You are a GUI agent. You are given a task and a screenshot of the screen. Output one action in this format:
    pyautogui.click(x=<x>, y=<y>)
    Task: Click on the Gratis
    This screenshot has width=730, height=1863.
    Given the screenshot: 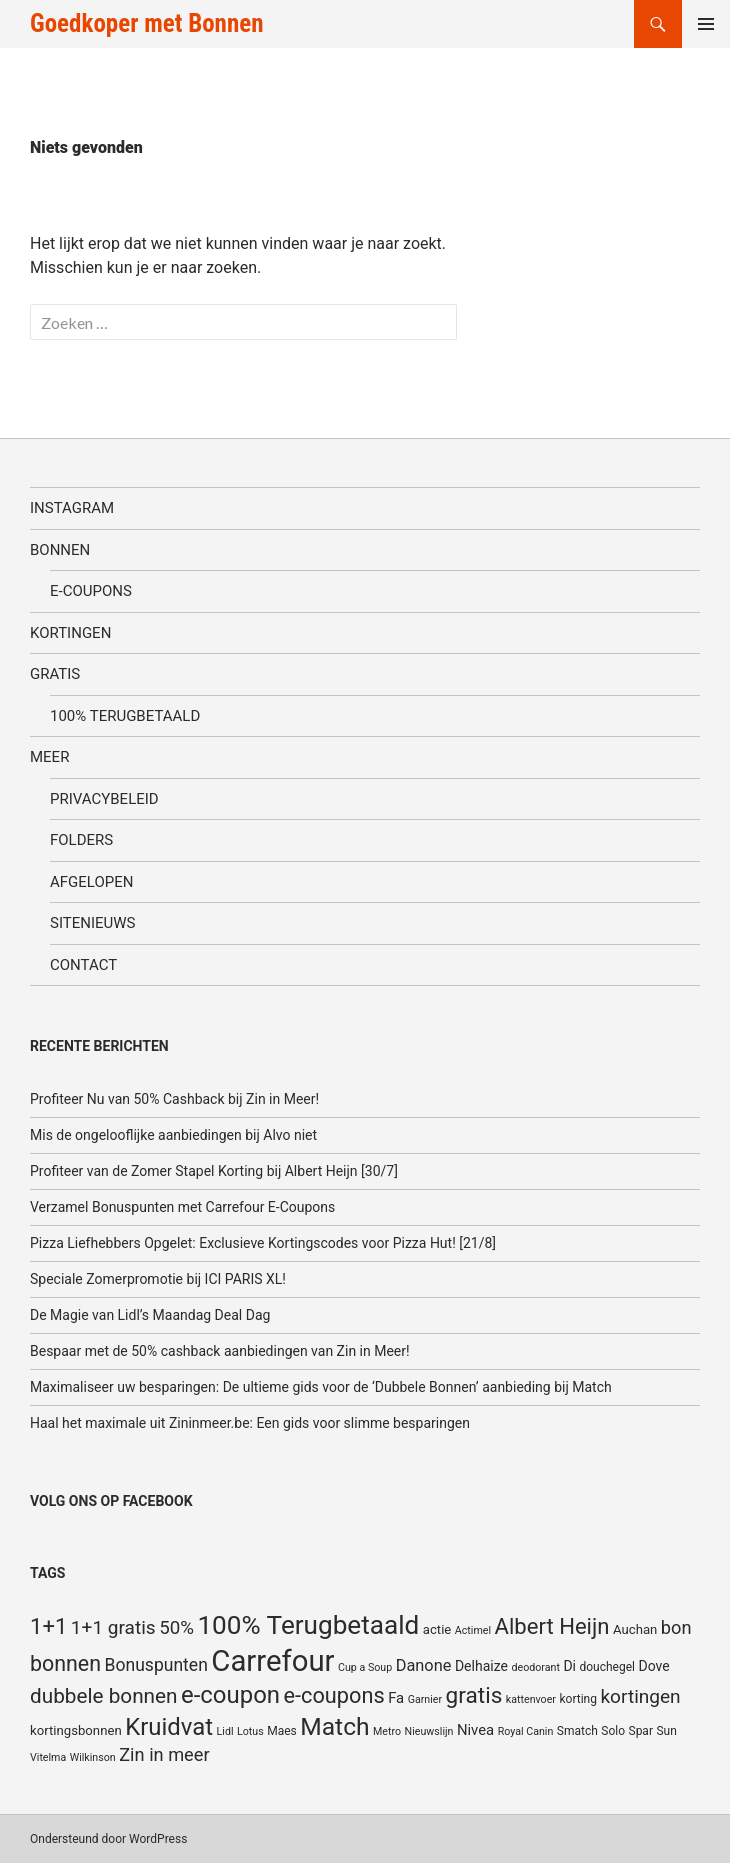 What is the action you would take?
    pyautogui.click(x=55, y=674)
    